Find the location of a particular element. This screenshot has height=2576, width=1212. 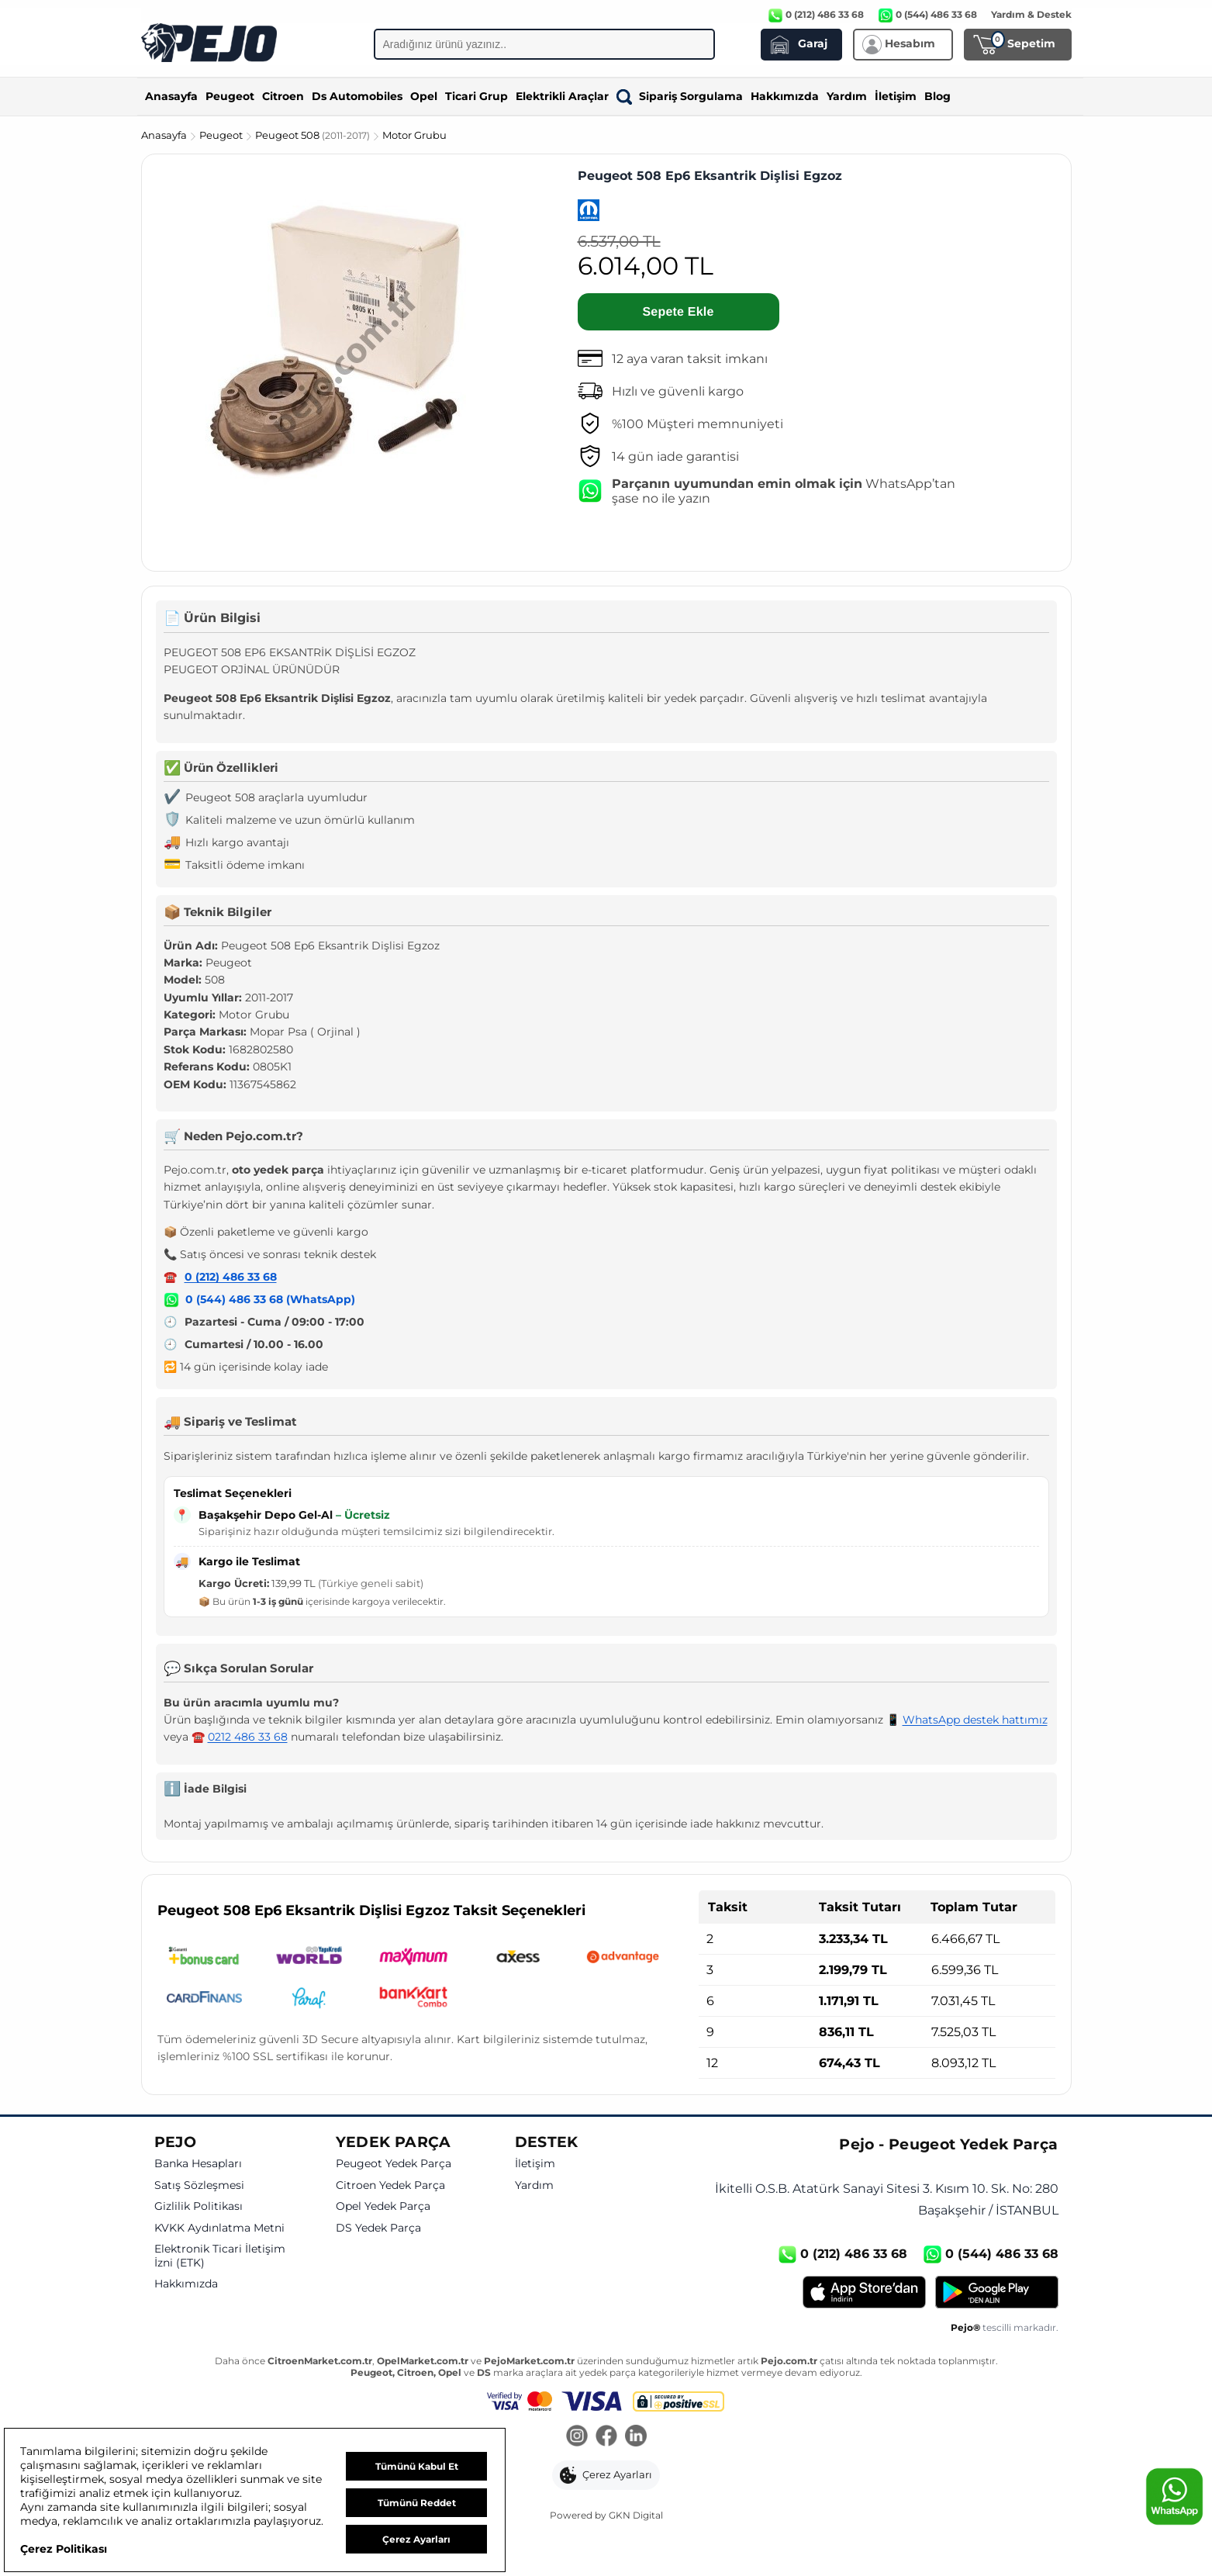

Peugeot 508 is located at coordinates (313, 135).